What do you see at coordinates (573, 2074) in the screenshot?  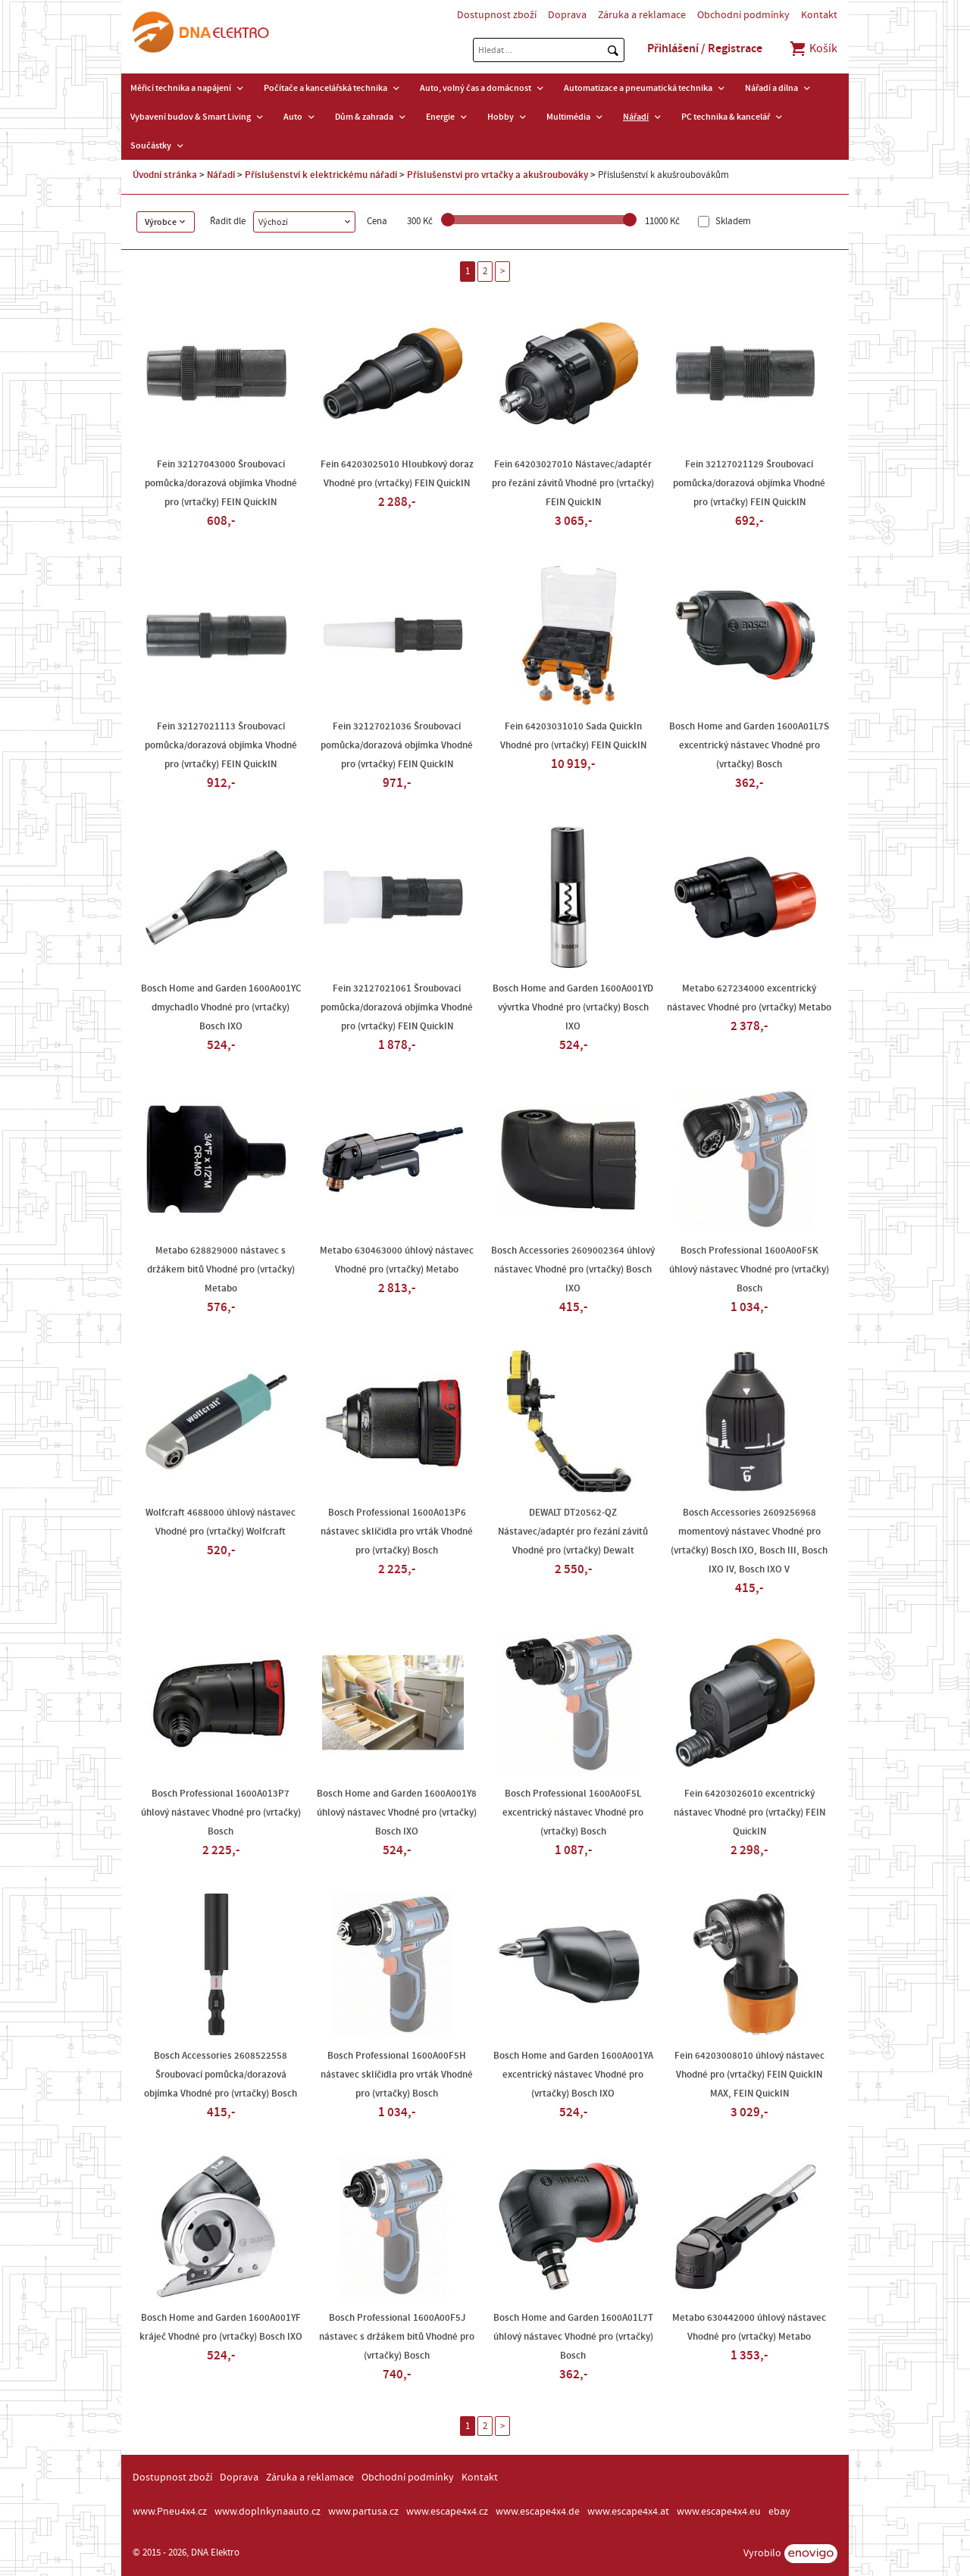 I see `Bosch Home and Garden 1600A001YA excentrický nástavec Vhodné pro (vrtačky) Bosch IXO` at bounding box center [573, 2074].